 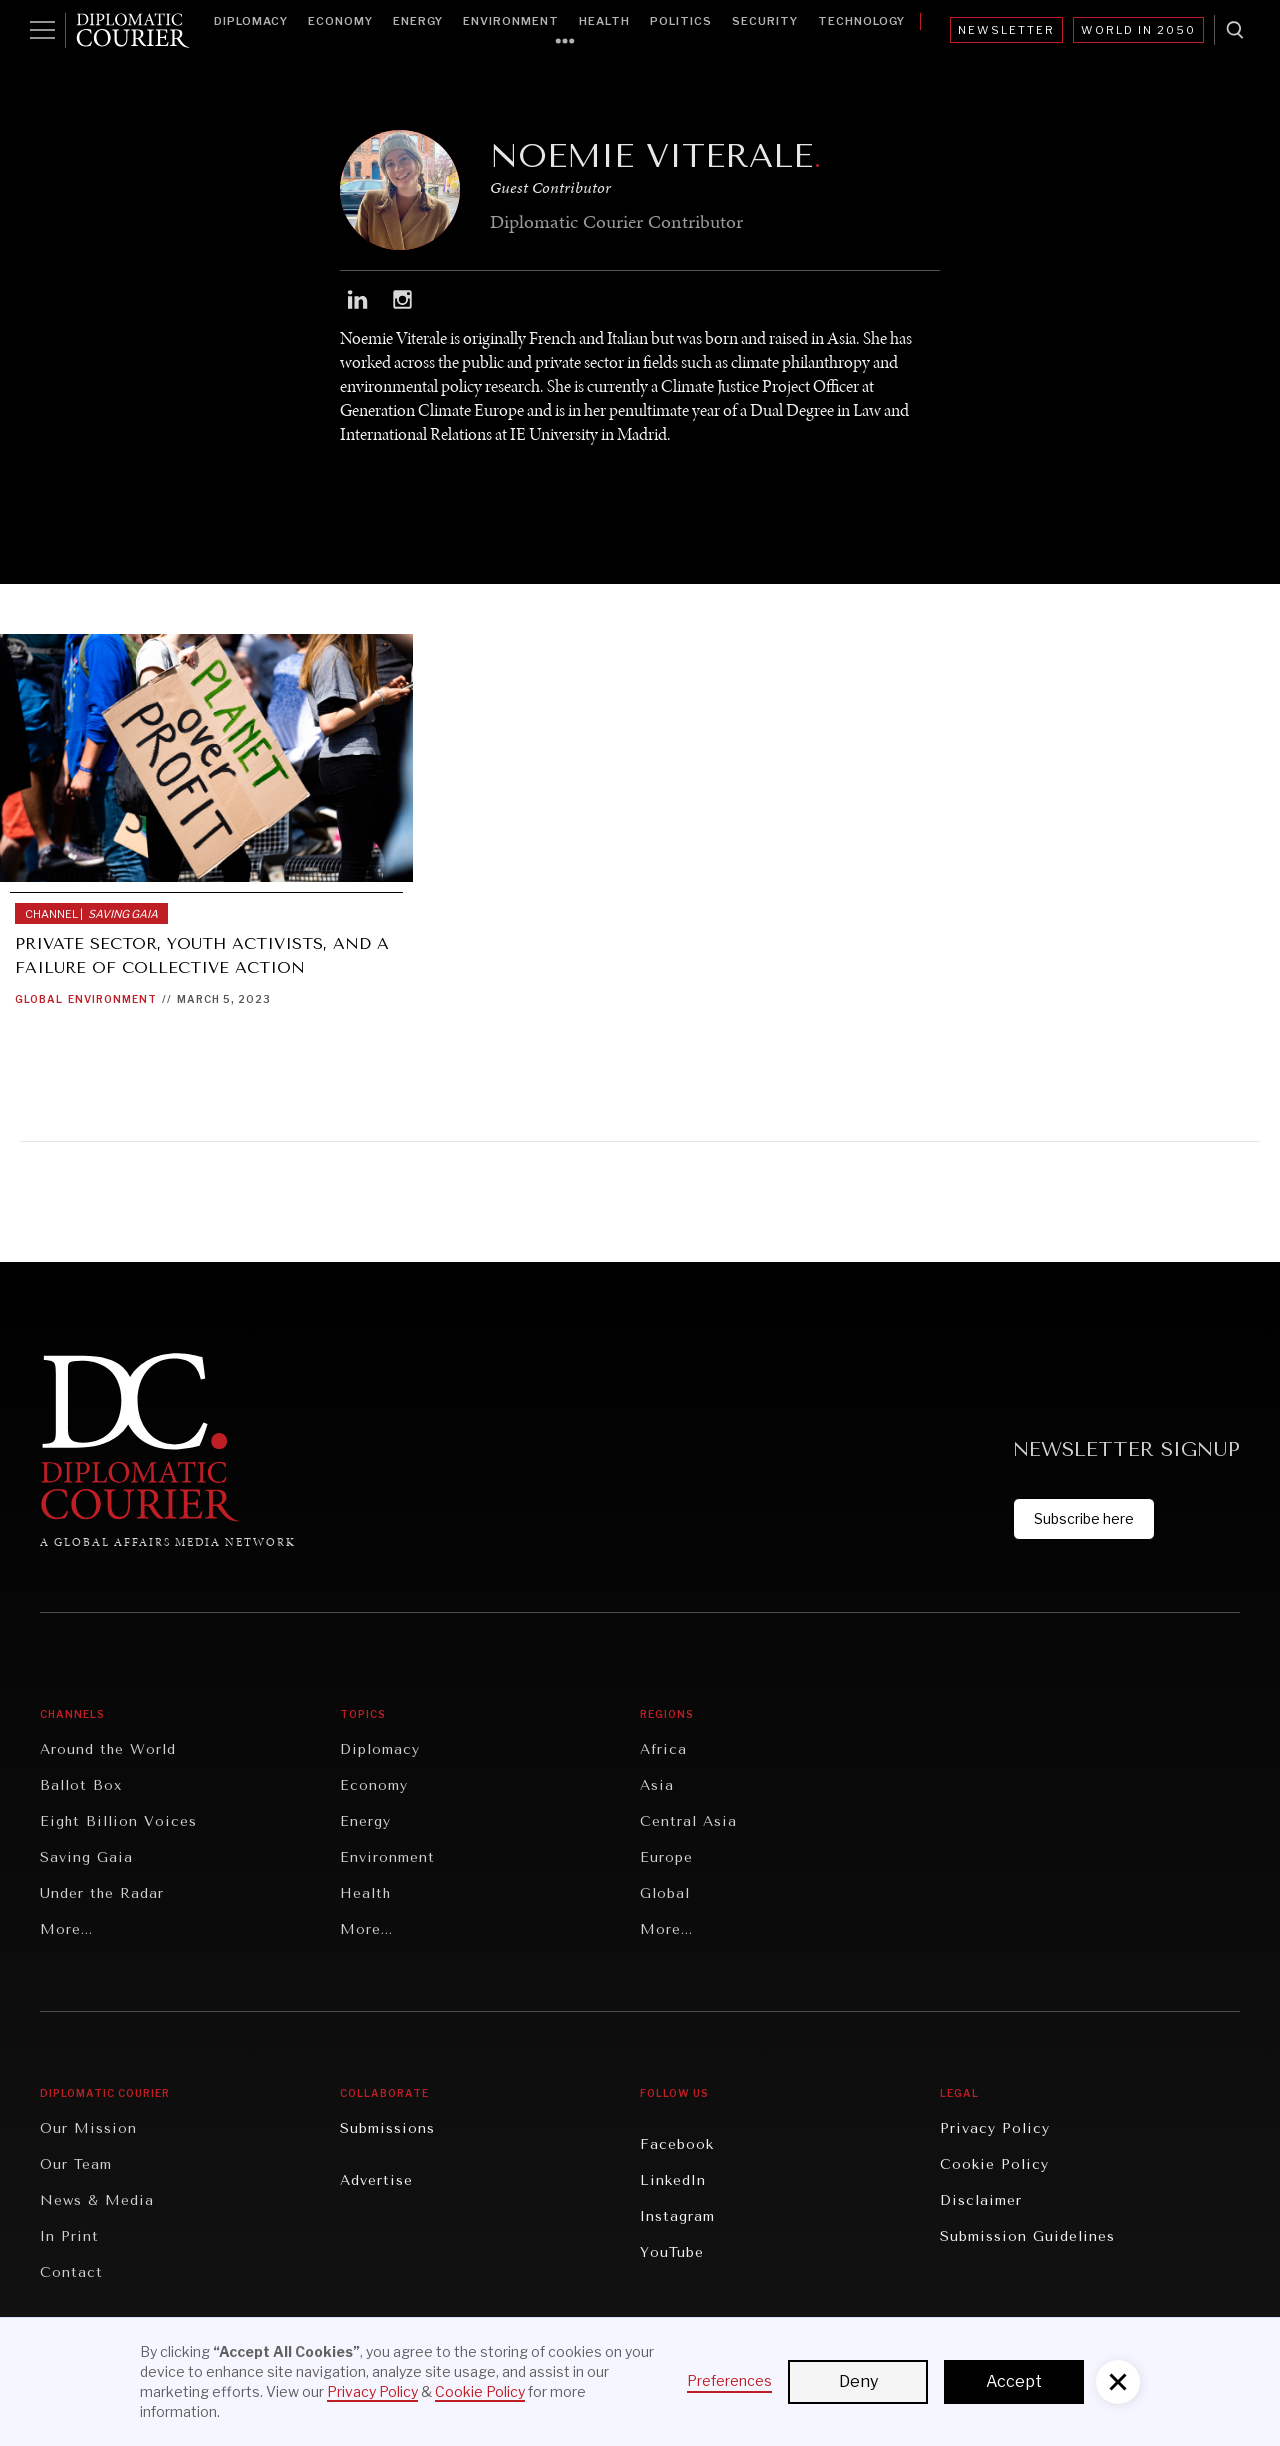 What do you see at coordinates (69, 2236) in the screenshot?
I see `In Print` at bounding box center [69, 2236].